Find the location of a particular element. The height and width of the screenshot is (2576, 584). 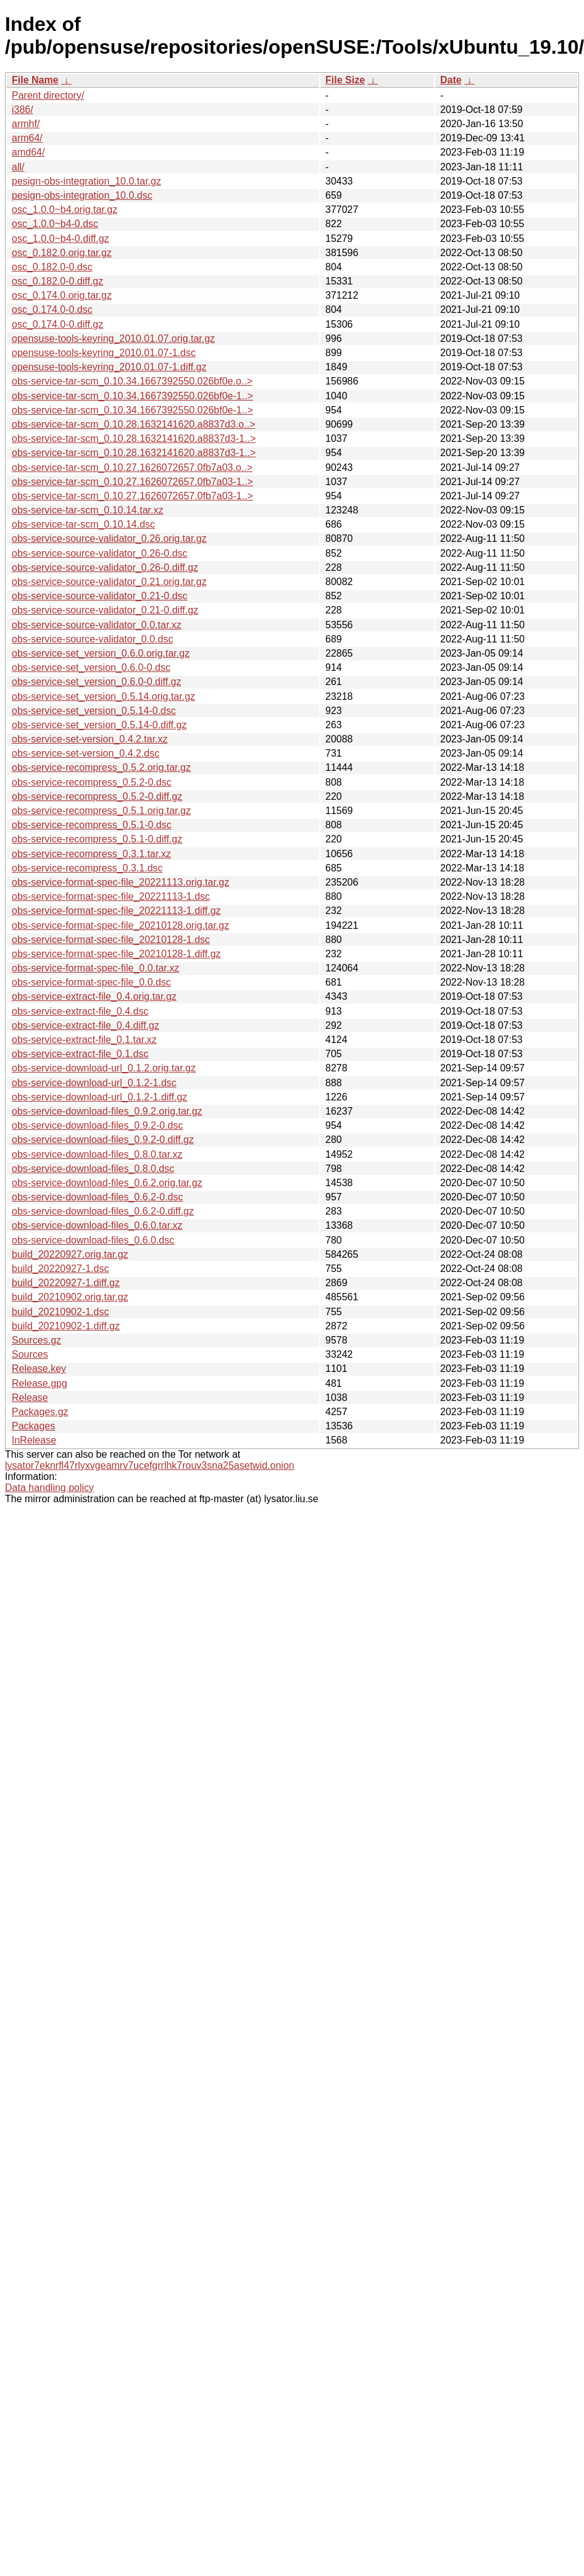

obs-service-source-validator_0.21.orig.tar.gz is located at coordinates (109, 581).